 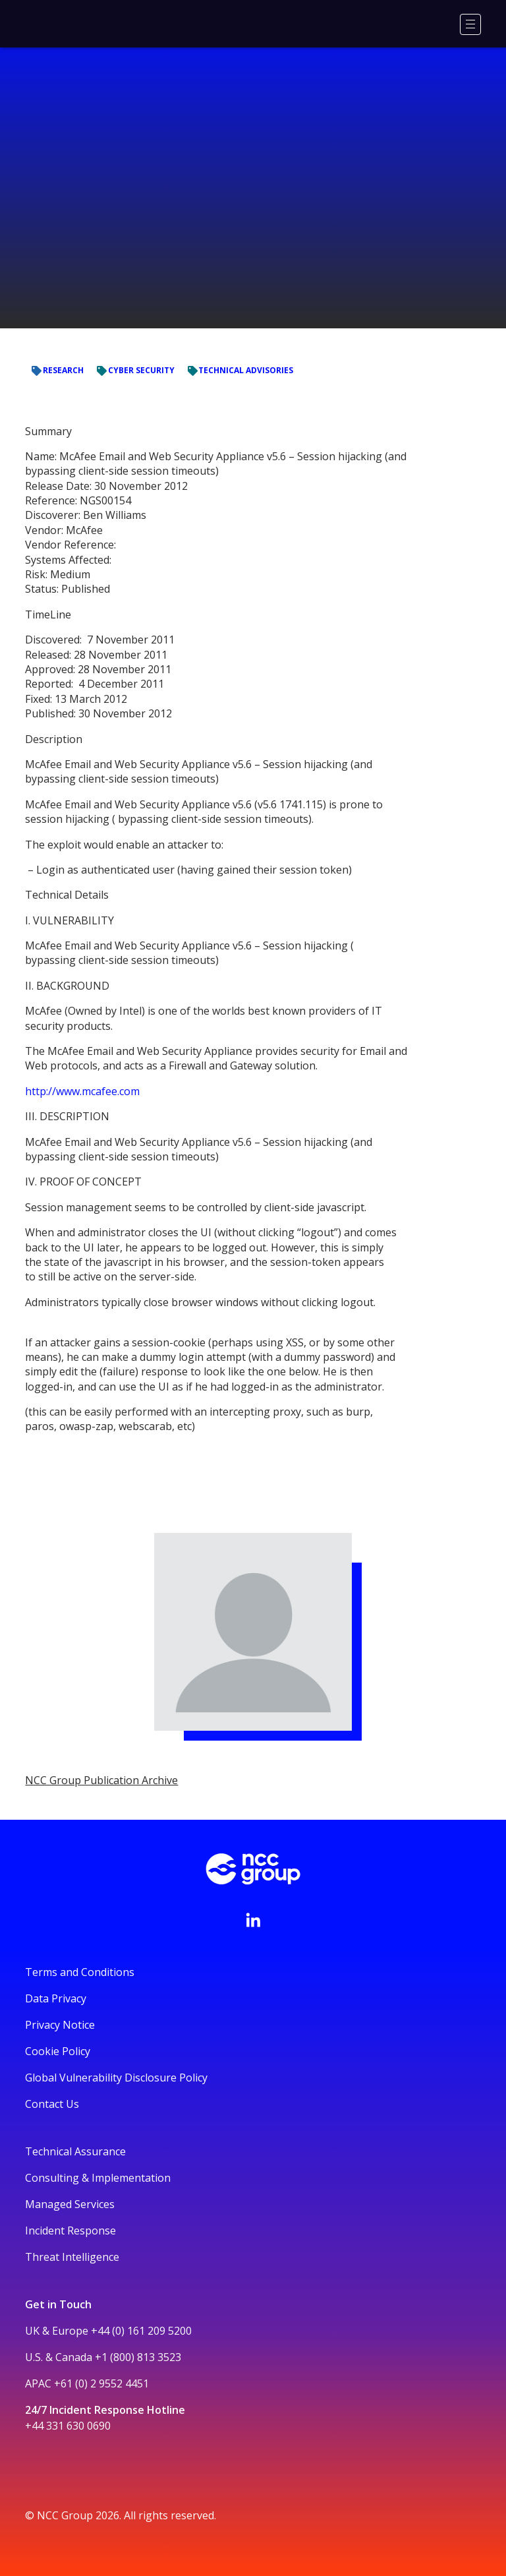 What do you see at coordinates (470, 24) in the screenshot?
I see `[Menu]` at bounding box center [470, 24].